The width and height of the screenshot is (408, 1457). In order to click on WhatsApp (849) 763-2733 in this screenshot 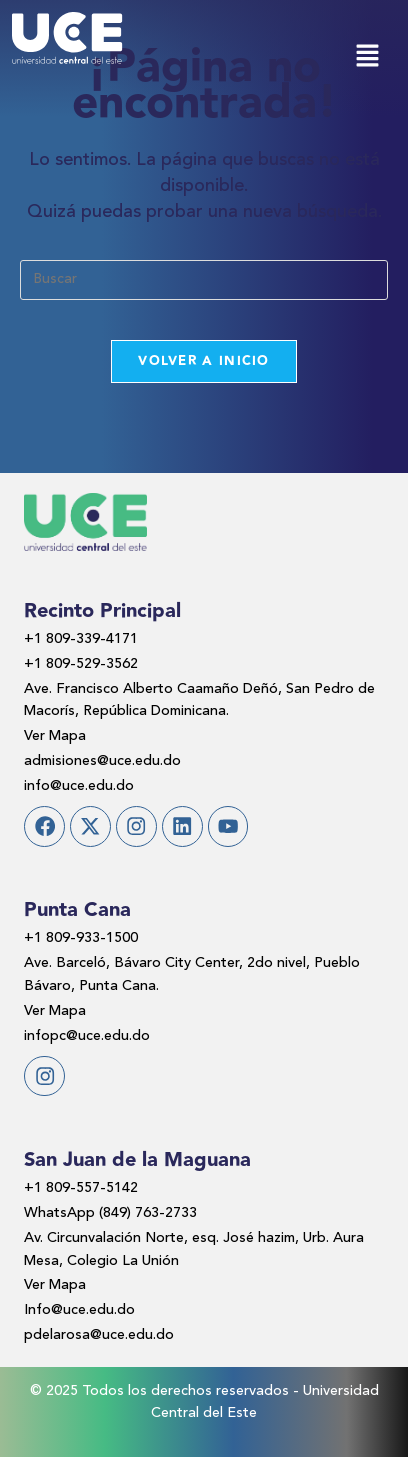, I will do `click(110, 1213)`.